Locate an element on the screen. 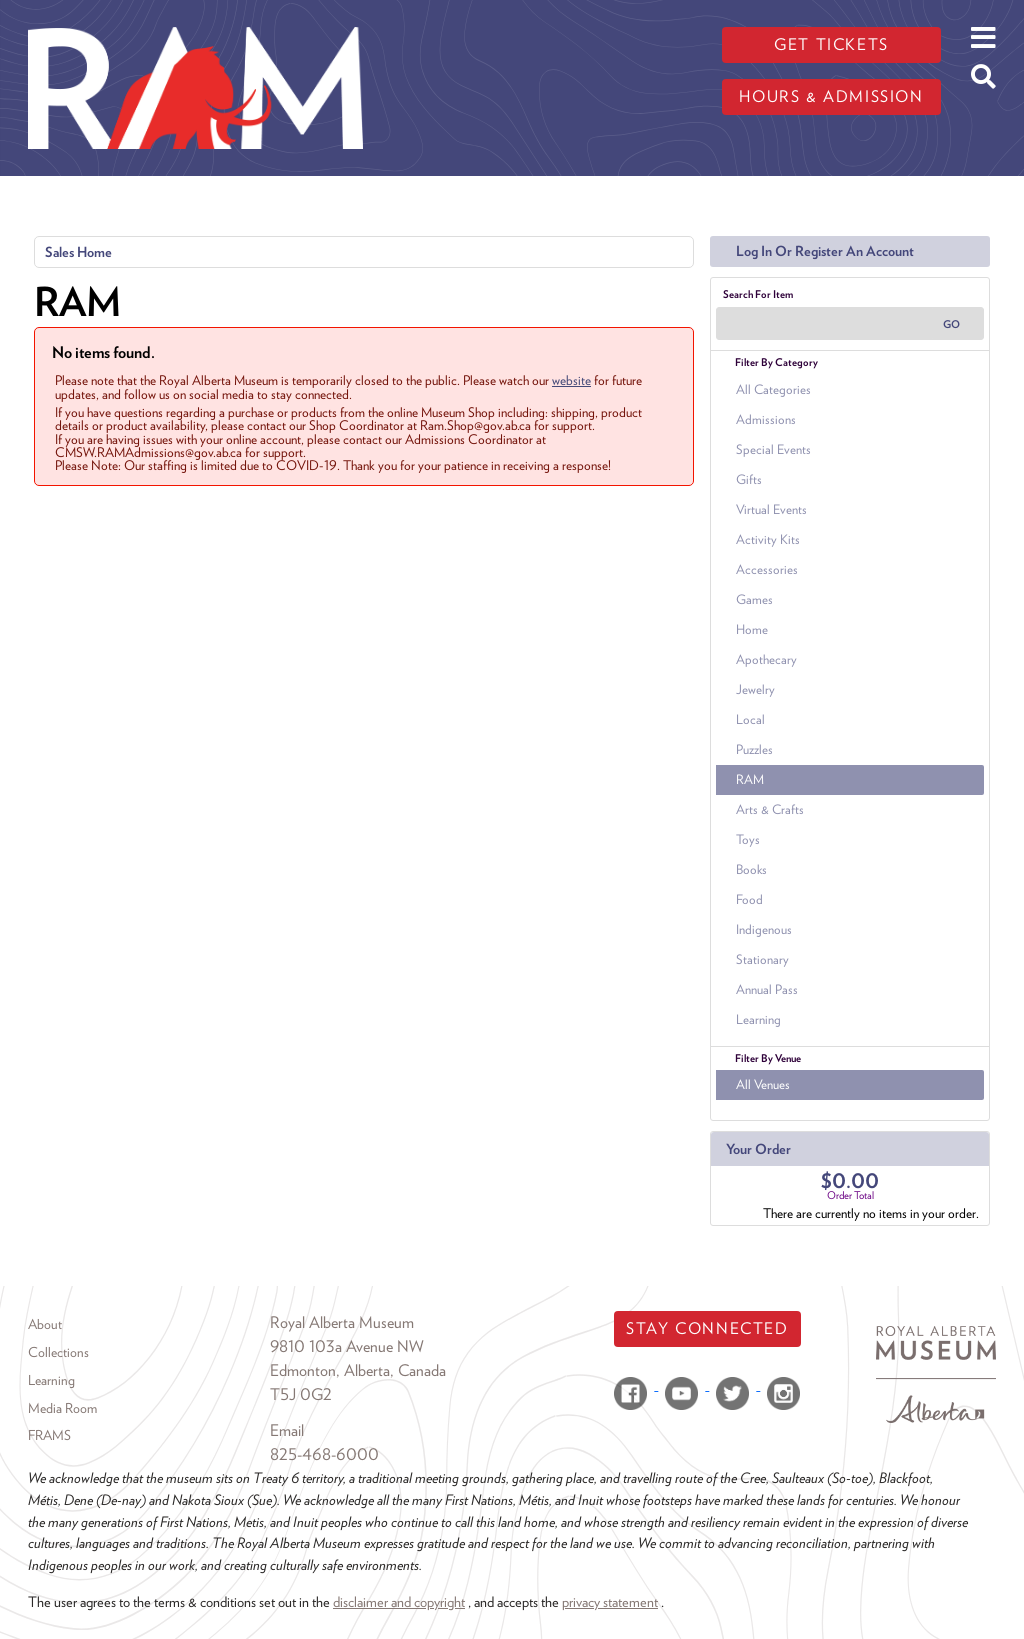  Local is located at coordinates (750, 719).